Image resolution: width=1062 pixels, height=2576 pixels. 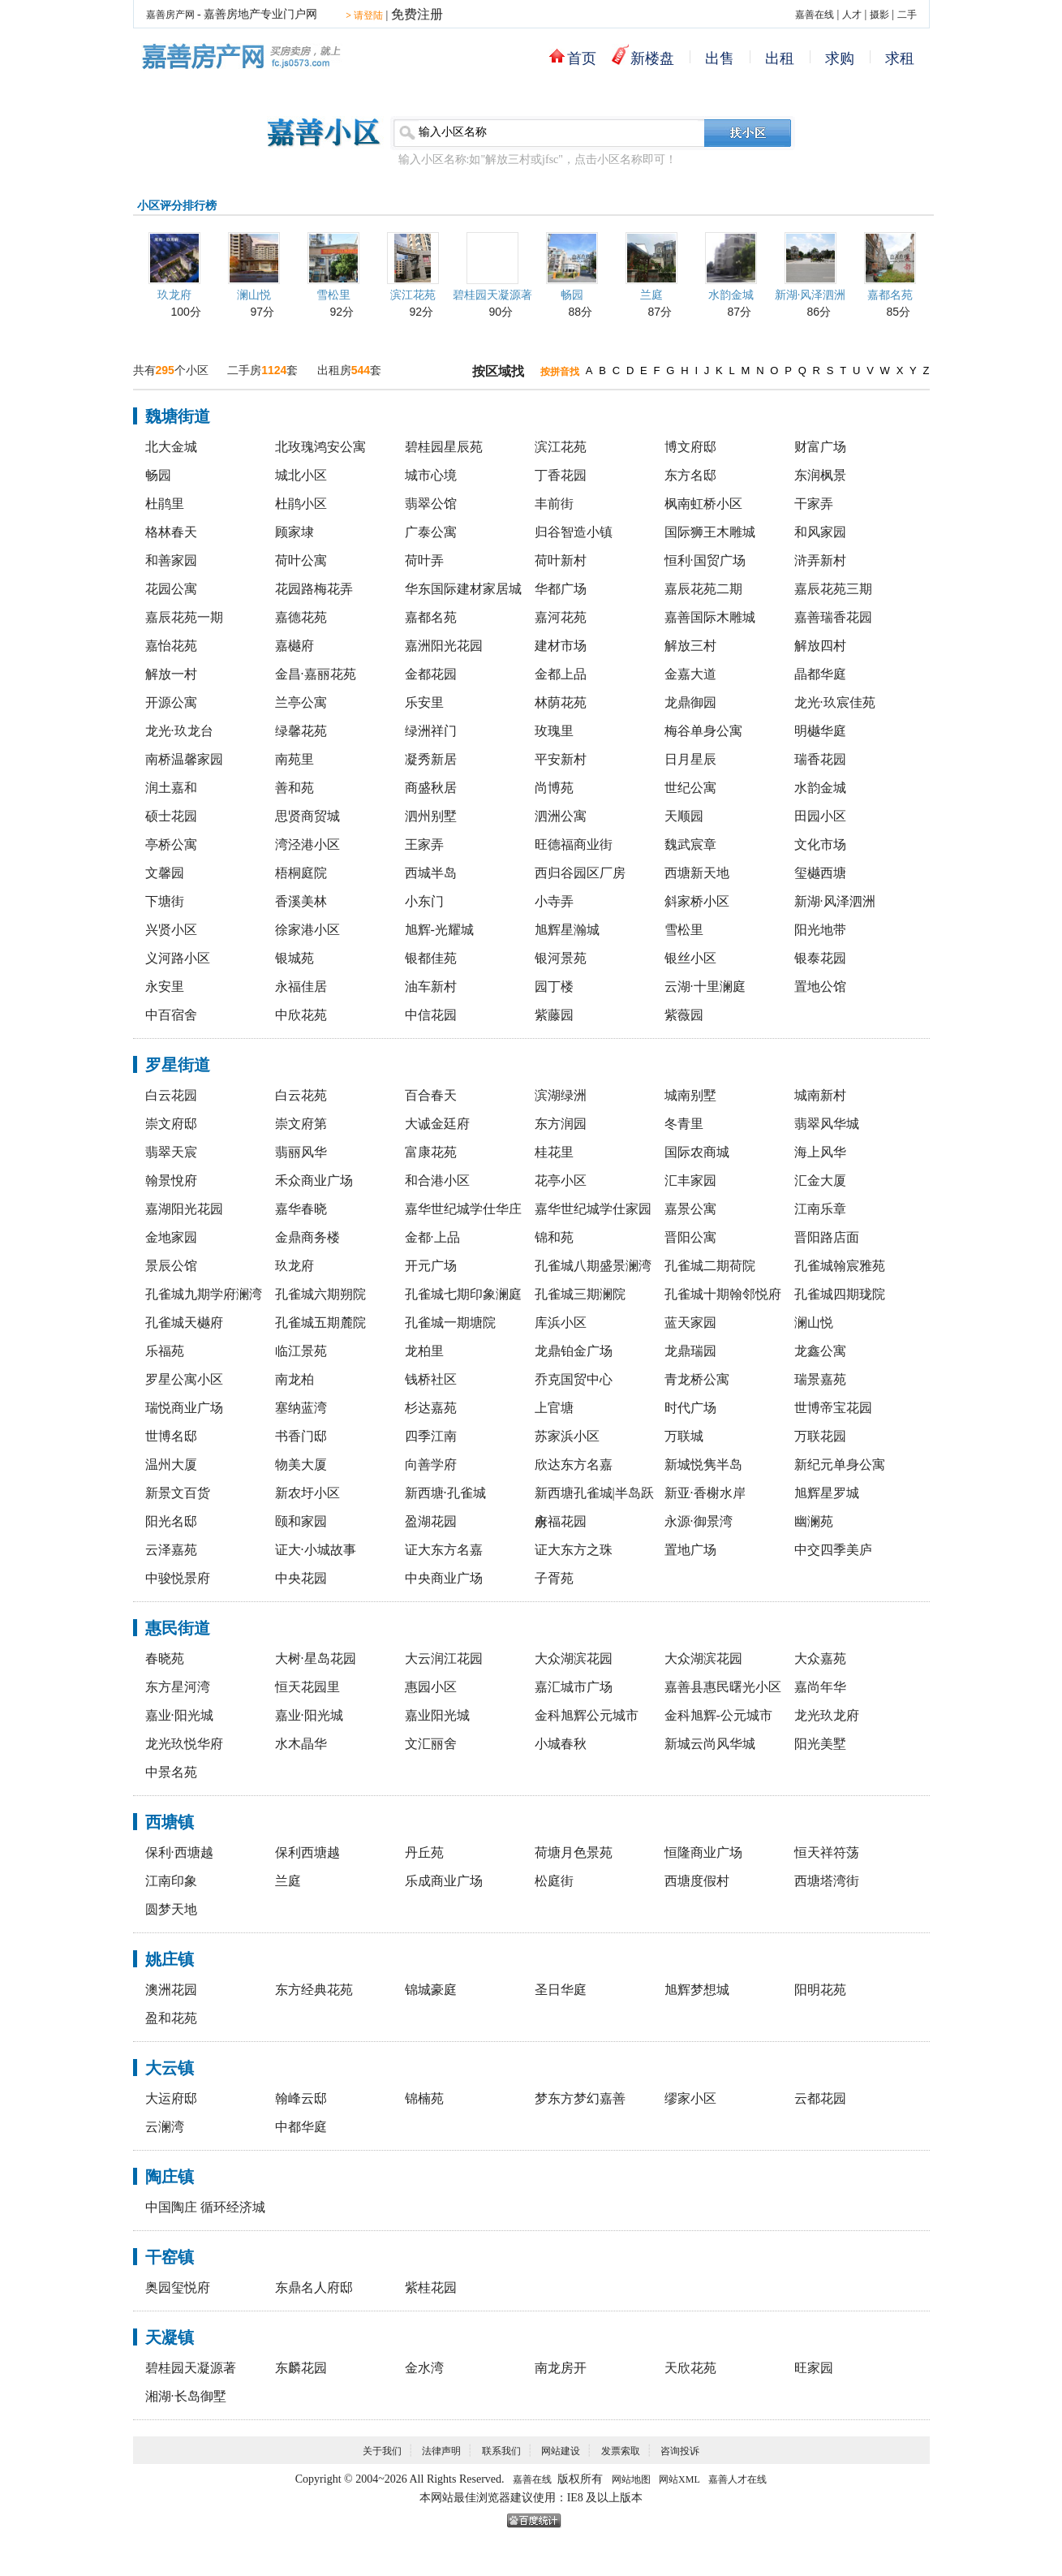 I want to click on 丹丘苑, so click(x=424, y=1852).